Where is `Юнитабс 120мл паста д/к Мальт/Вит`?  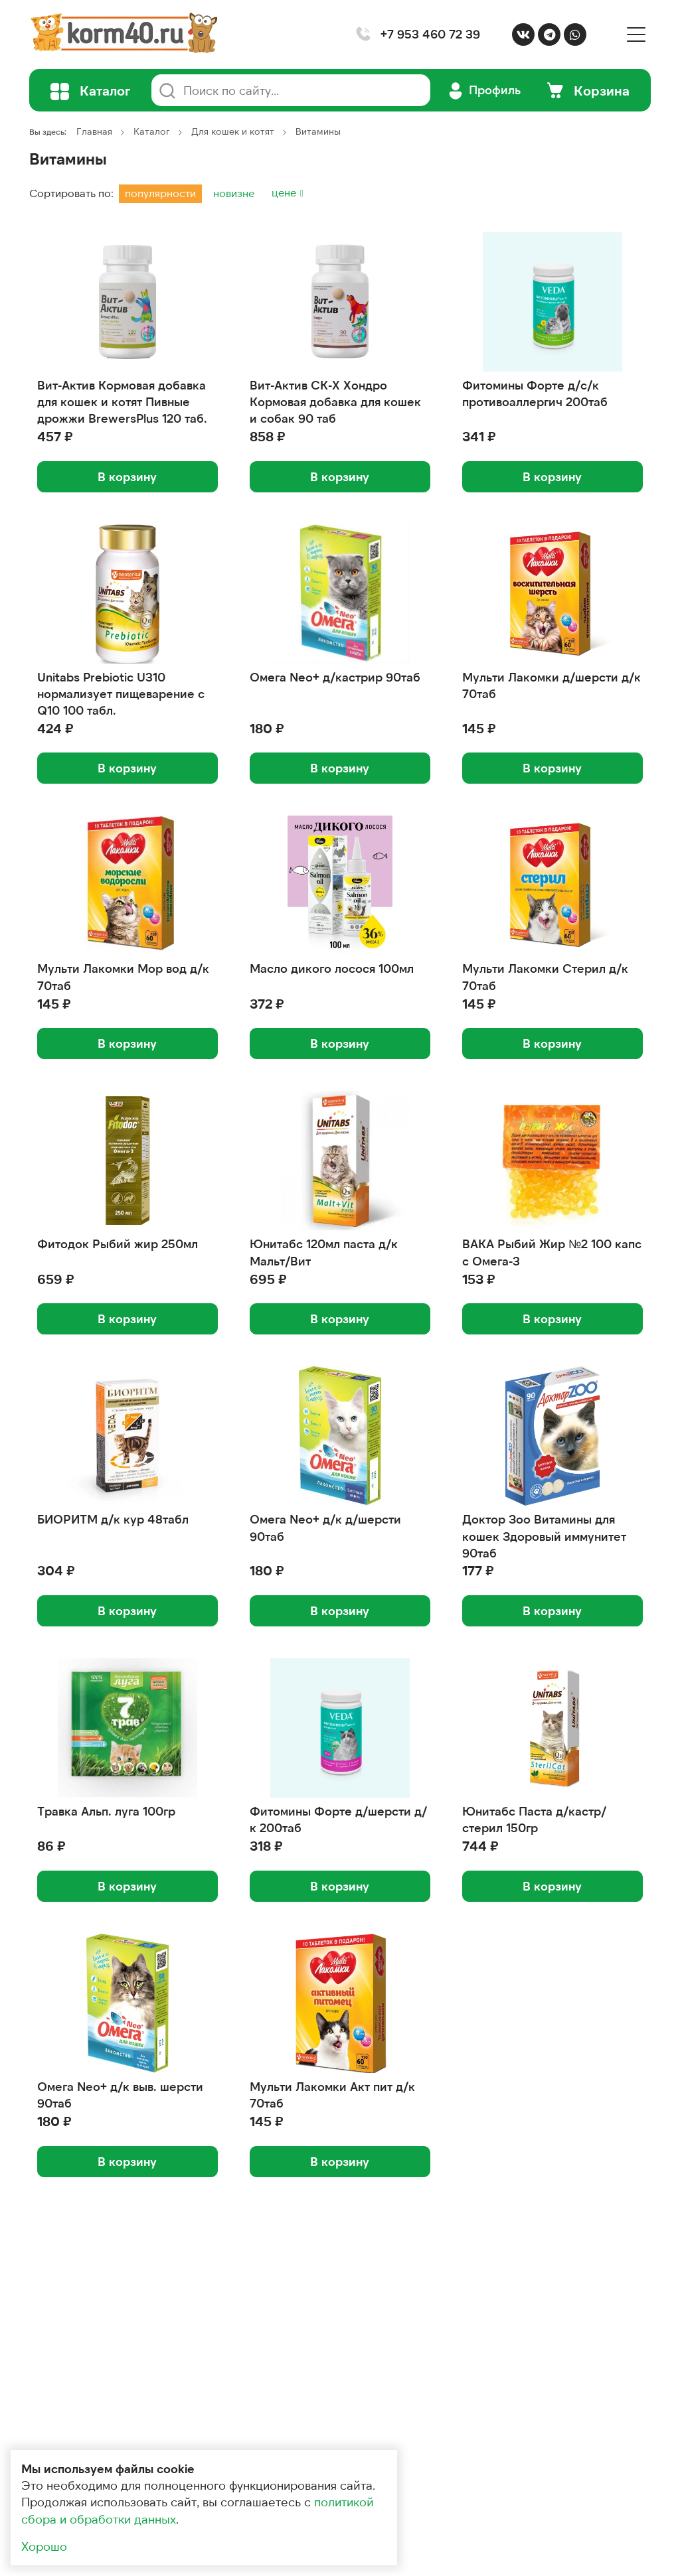 Юнитабс 120мл паста д/к Мальт/Вит is located at coordinates (324, 1251).